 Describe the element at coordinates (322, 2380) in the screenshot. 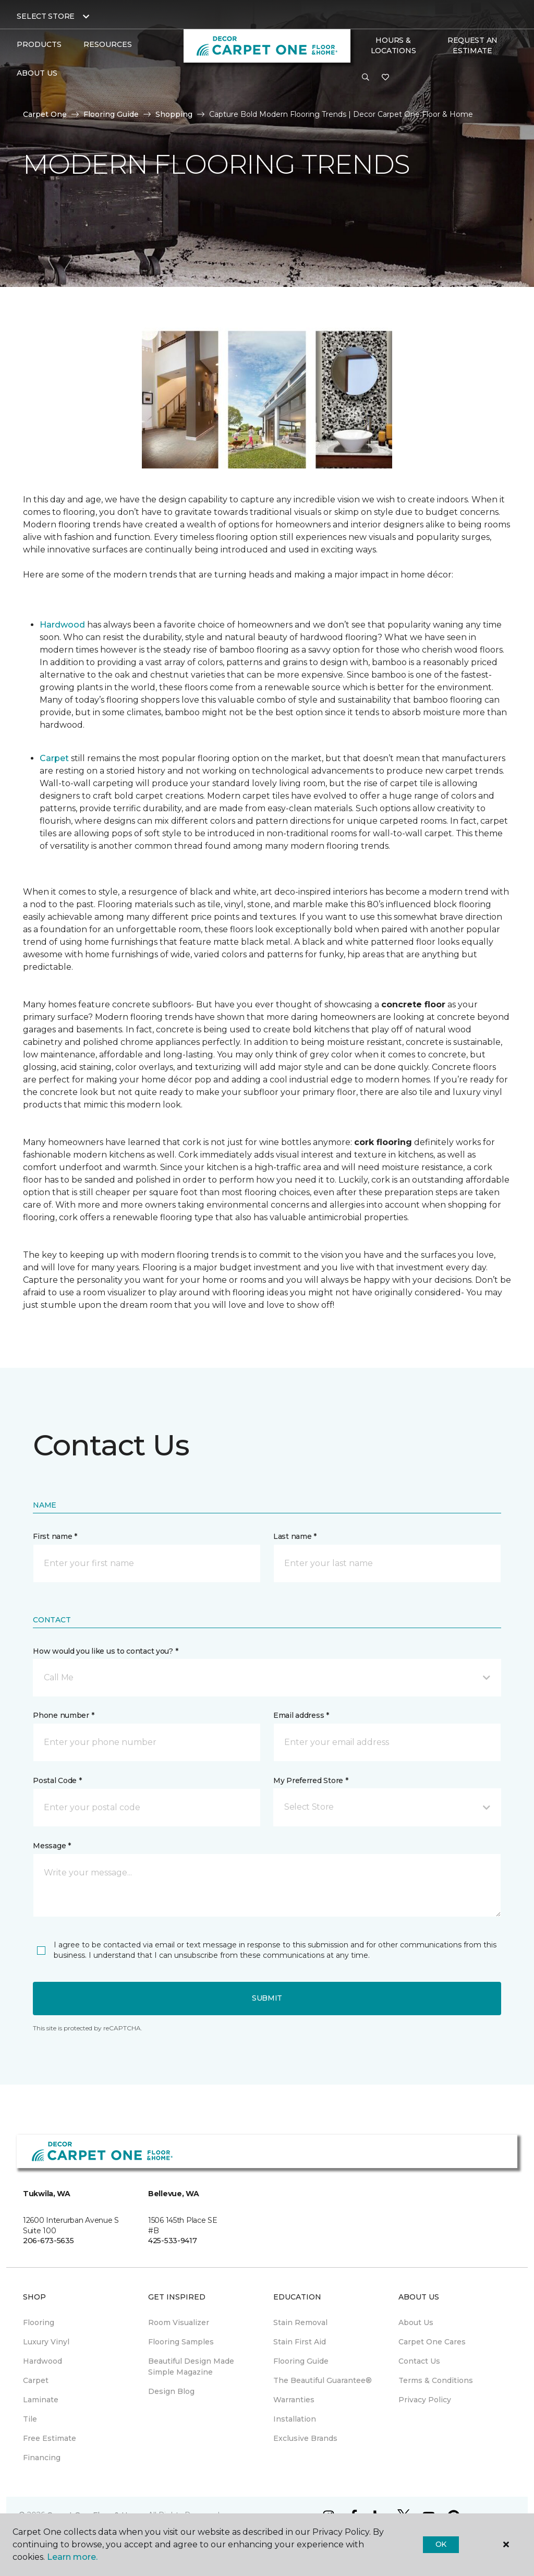

I see `The Beautiful Guarantee® [menuitem]` at that location.